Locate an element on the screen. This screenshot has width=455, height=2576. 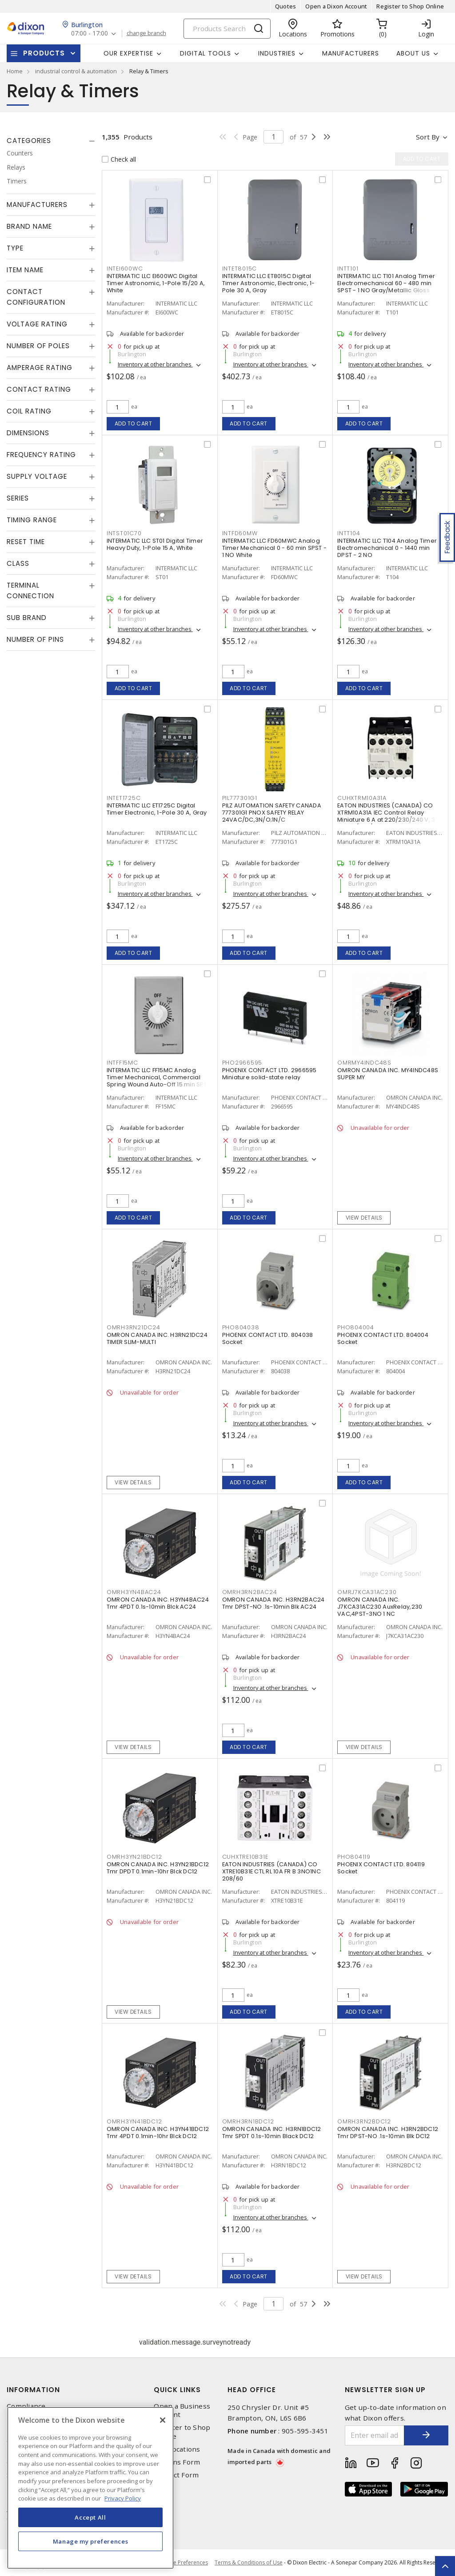
Information is located at coordinates (33, 2389).